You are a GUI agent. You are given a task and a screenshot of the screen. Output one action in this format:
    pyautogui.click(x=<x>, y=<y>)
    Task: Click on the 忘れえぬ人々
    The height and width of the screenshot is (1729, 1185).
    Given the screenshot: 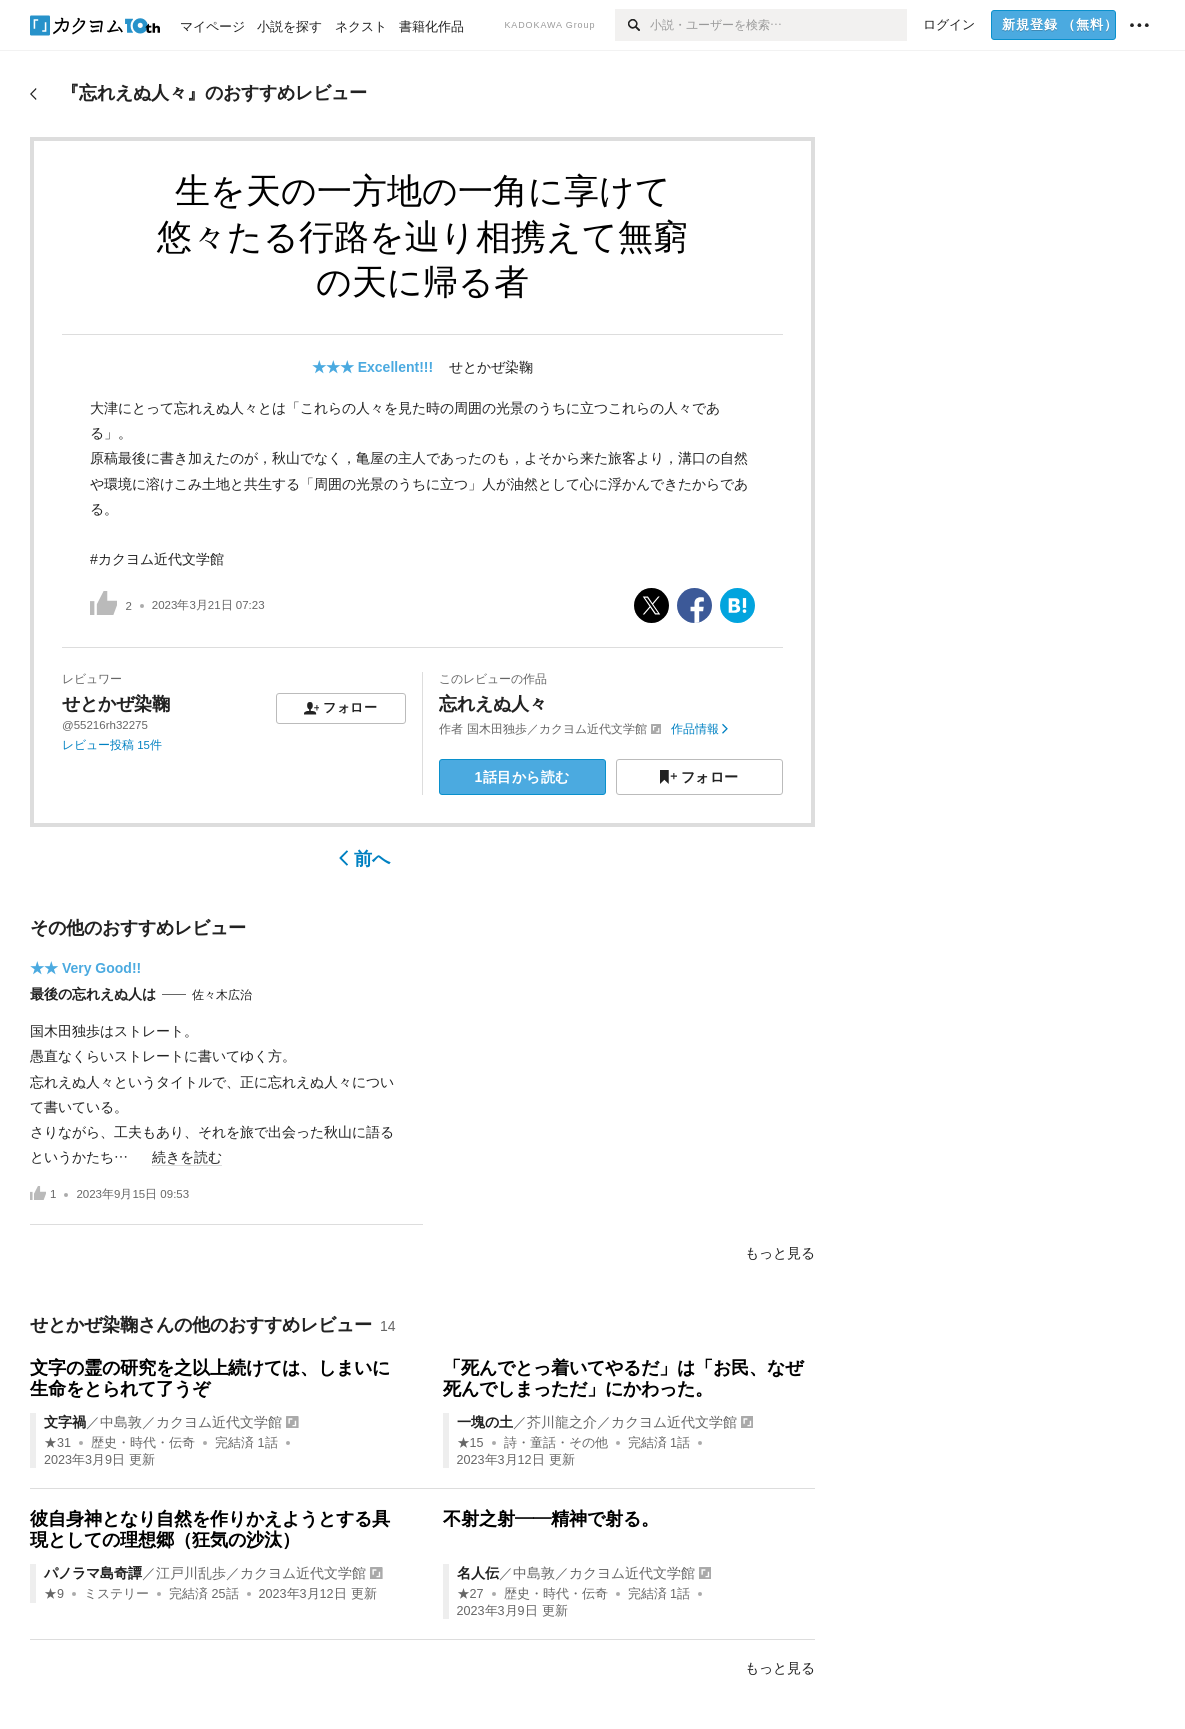 What is the action you would take?
    pyautogui.click(x=493, y=704)
    